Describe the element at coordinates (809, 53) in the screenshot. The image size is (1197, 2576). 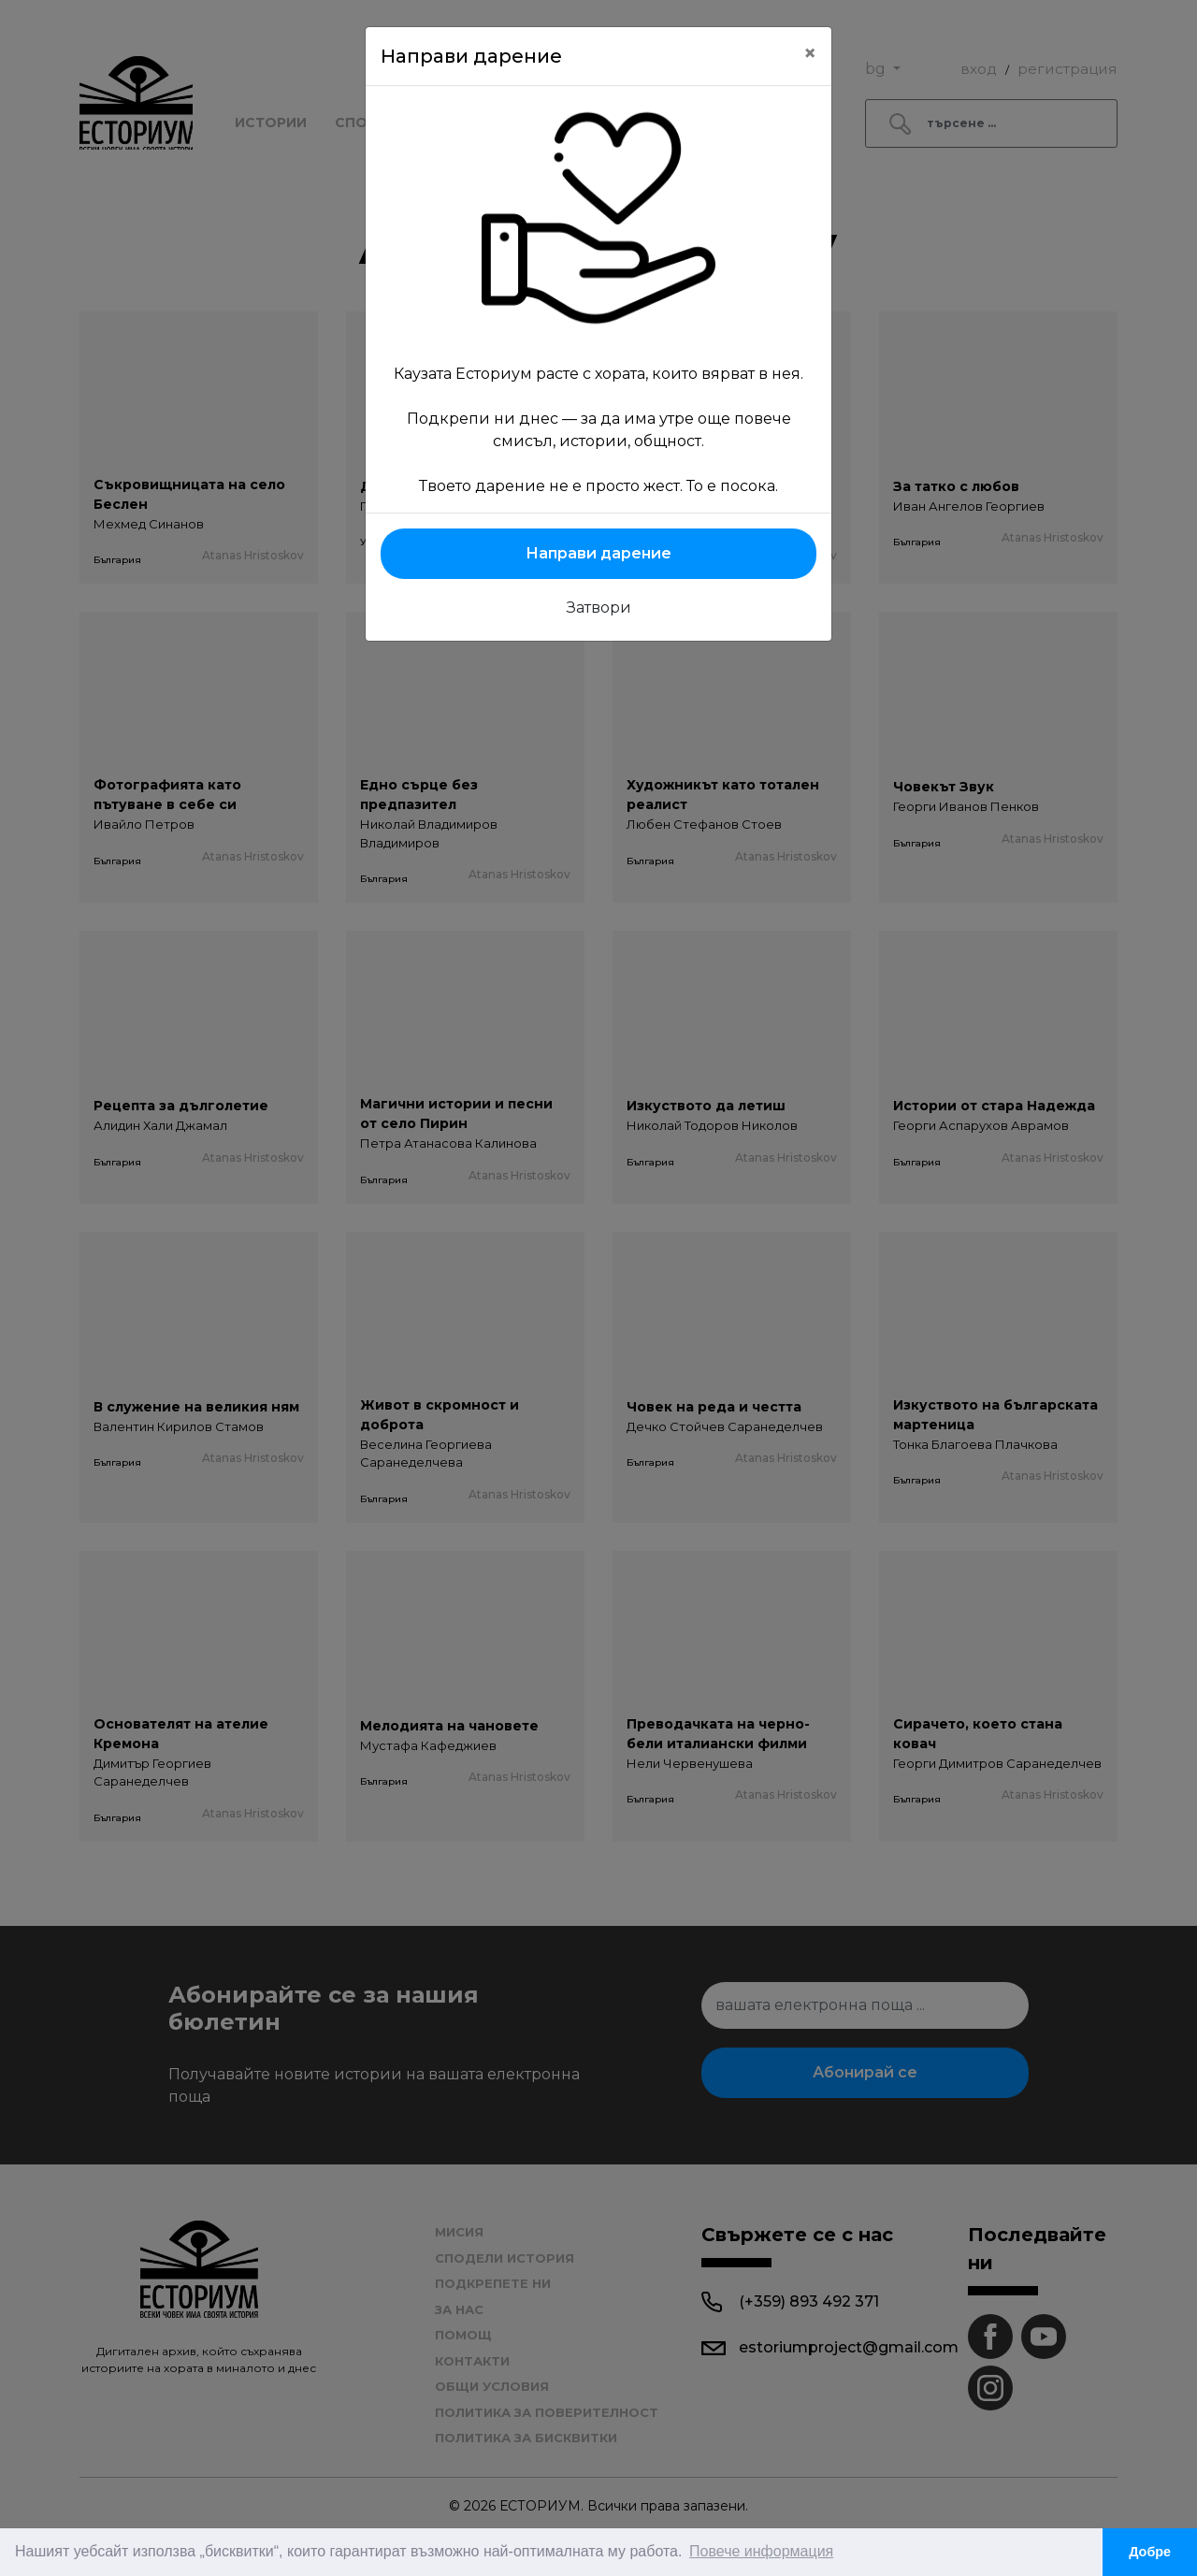
I see `[Close]` at that location.